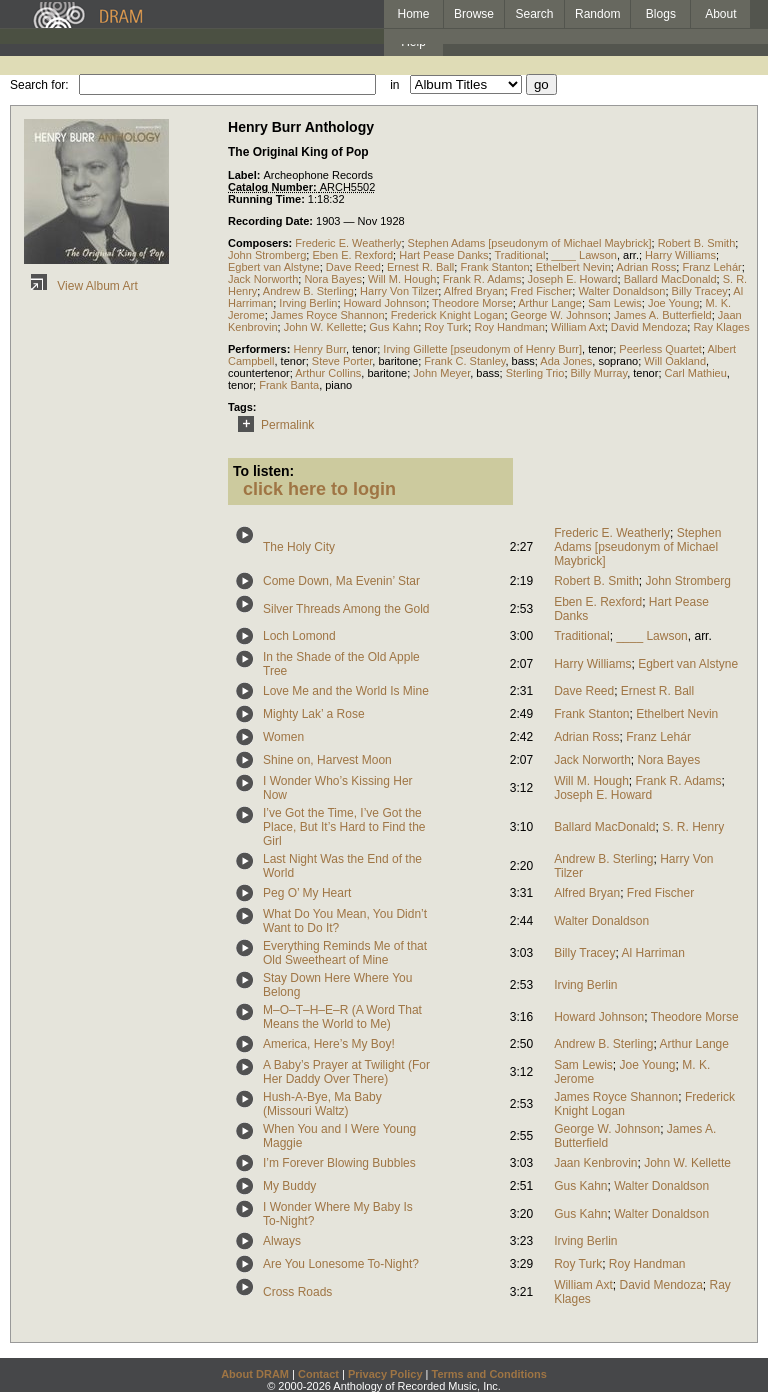  Describe the element at coordinates (720, 14) in the screenshot. I see `About` at that location.